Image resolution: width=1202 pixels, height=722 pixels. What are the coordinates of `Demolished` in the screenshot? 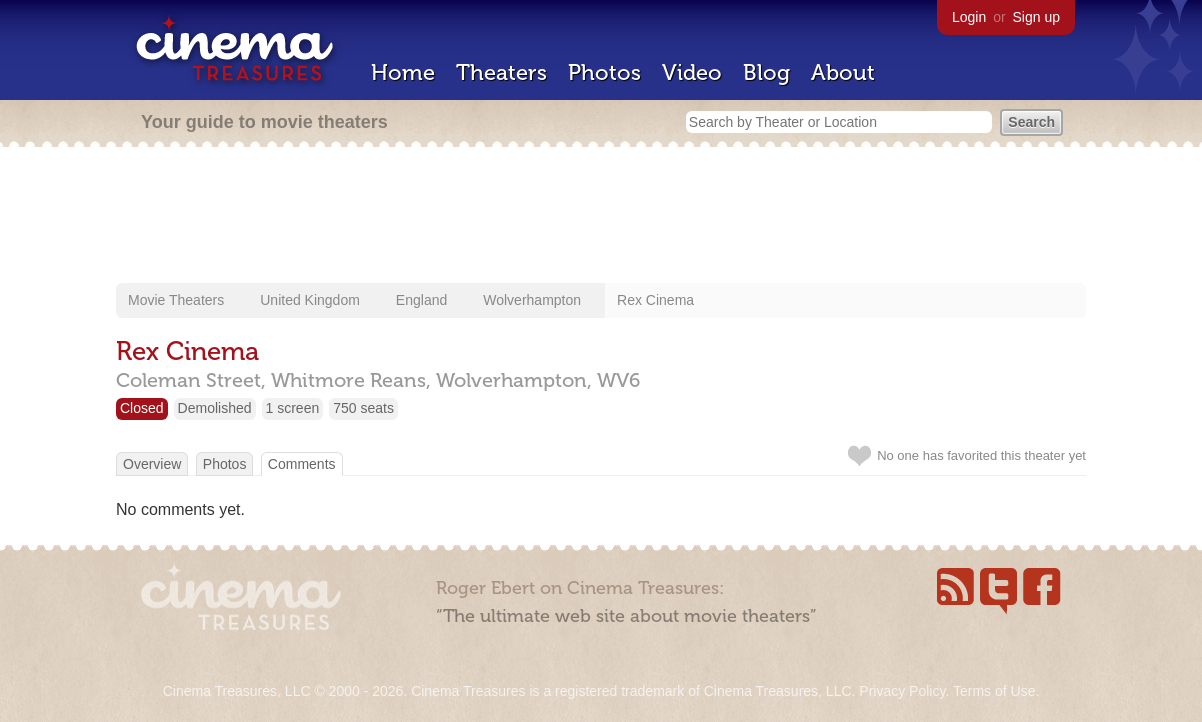 It's located at (215, 408).